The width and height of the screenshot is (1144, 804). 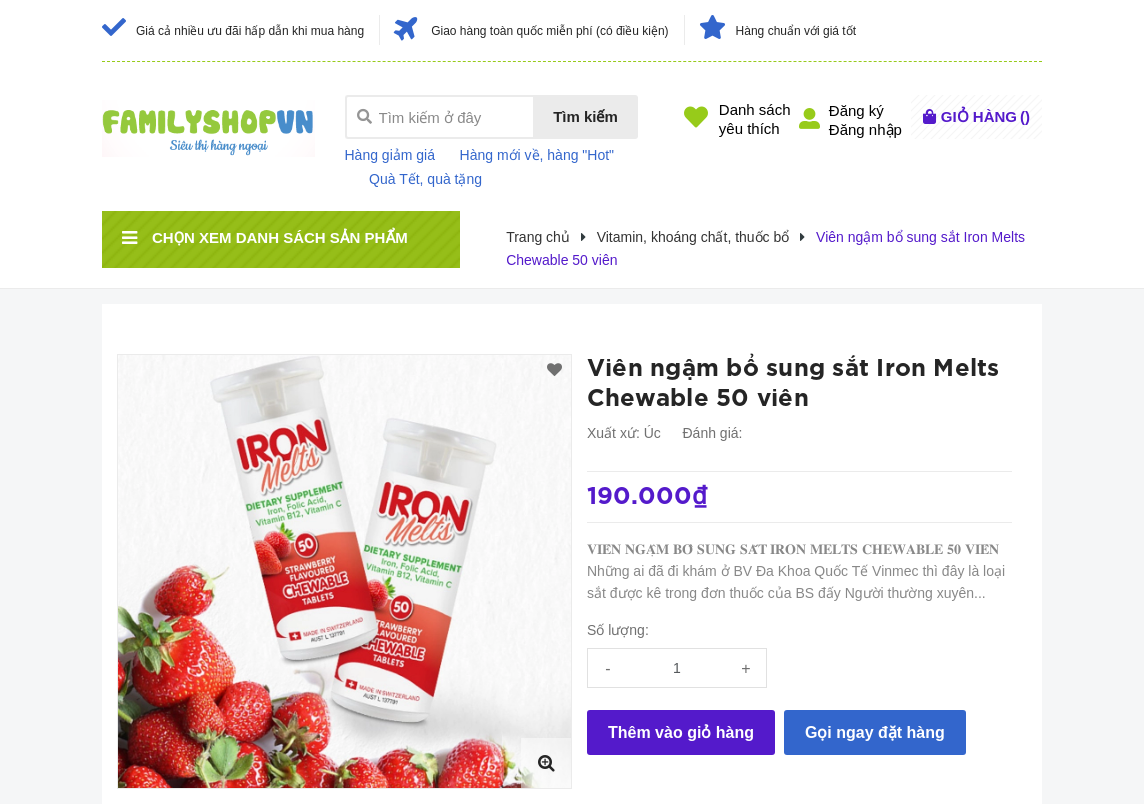 I want to click on Đăng nhập, so click(x=865, y=129).